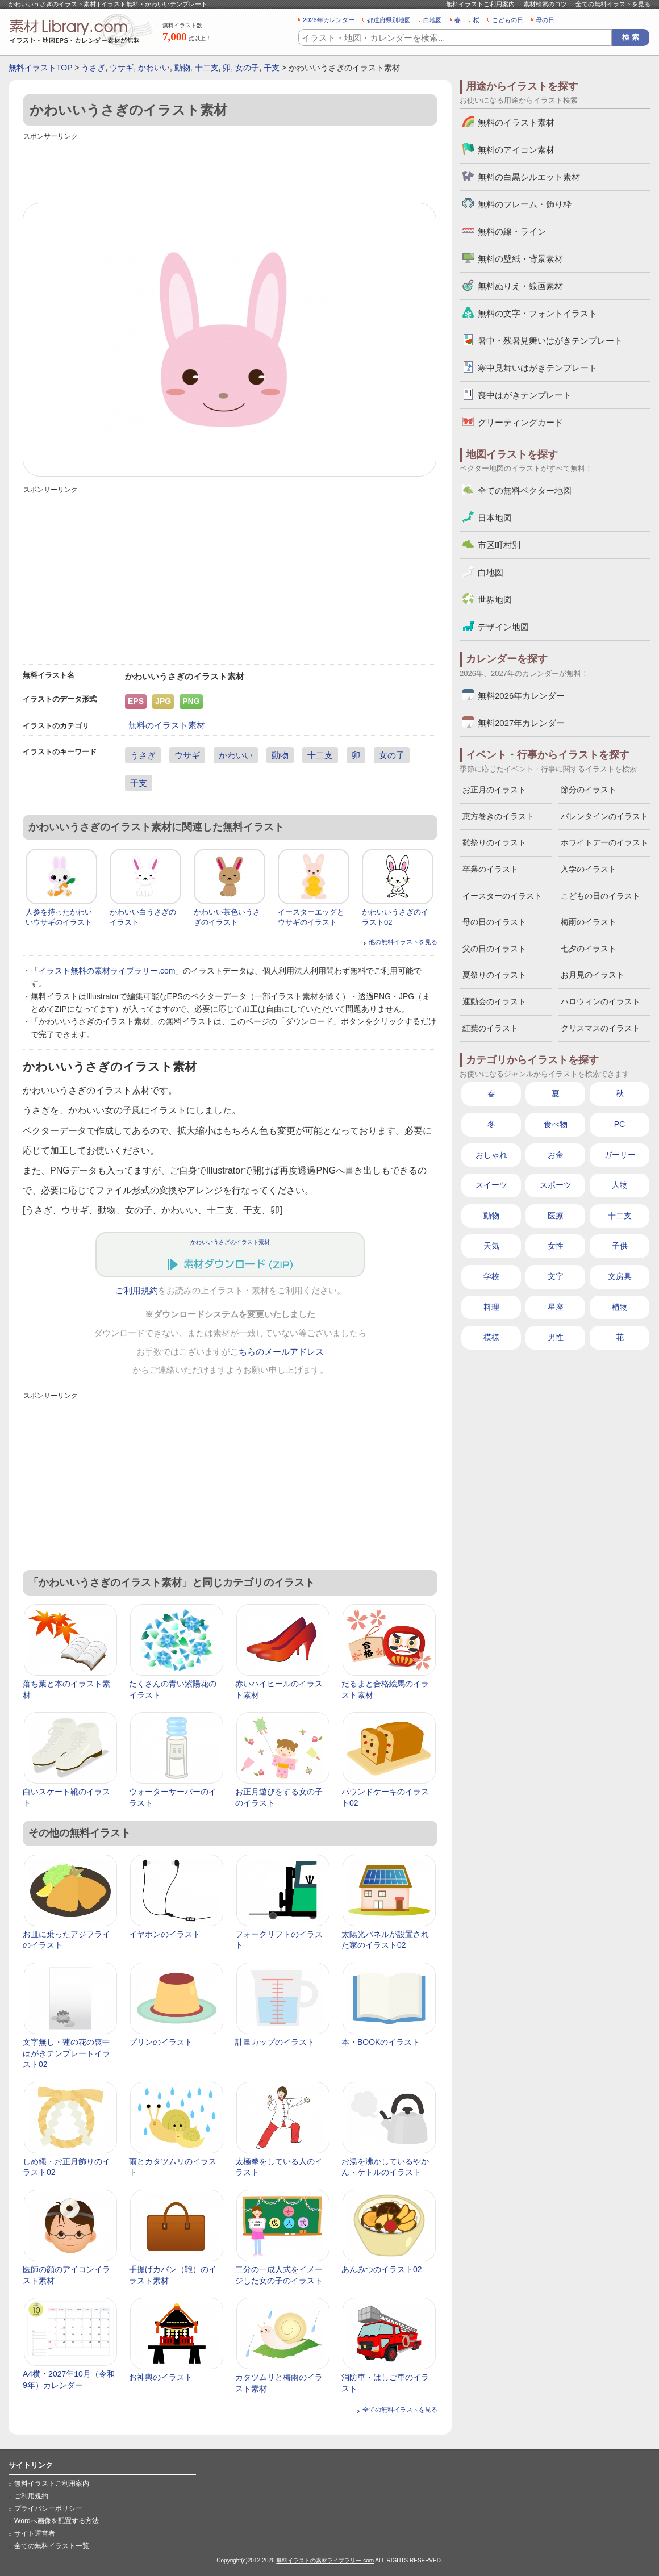 Image resolution: width=659 pixels, height=2576 pixels. Describe the element at coordinates (166, 725) in the screenshot. I see `無料のイラスト素材` at that location.